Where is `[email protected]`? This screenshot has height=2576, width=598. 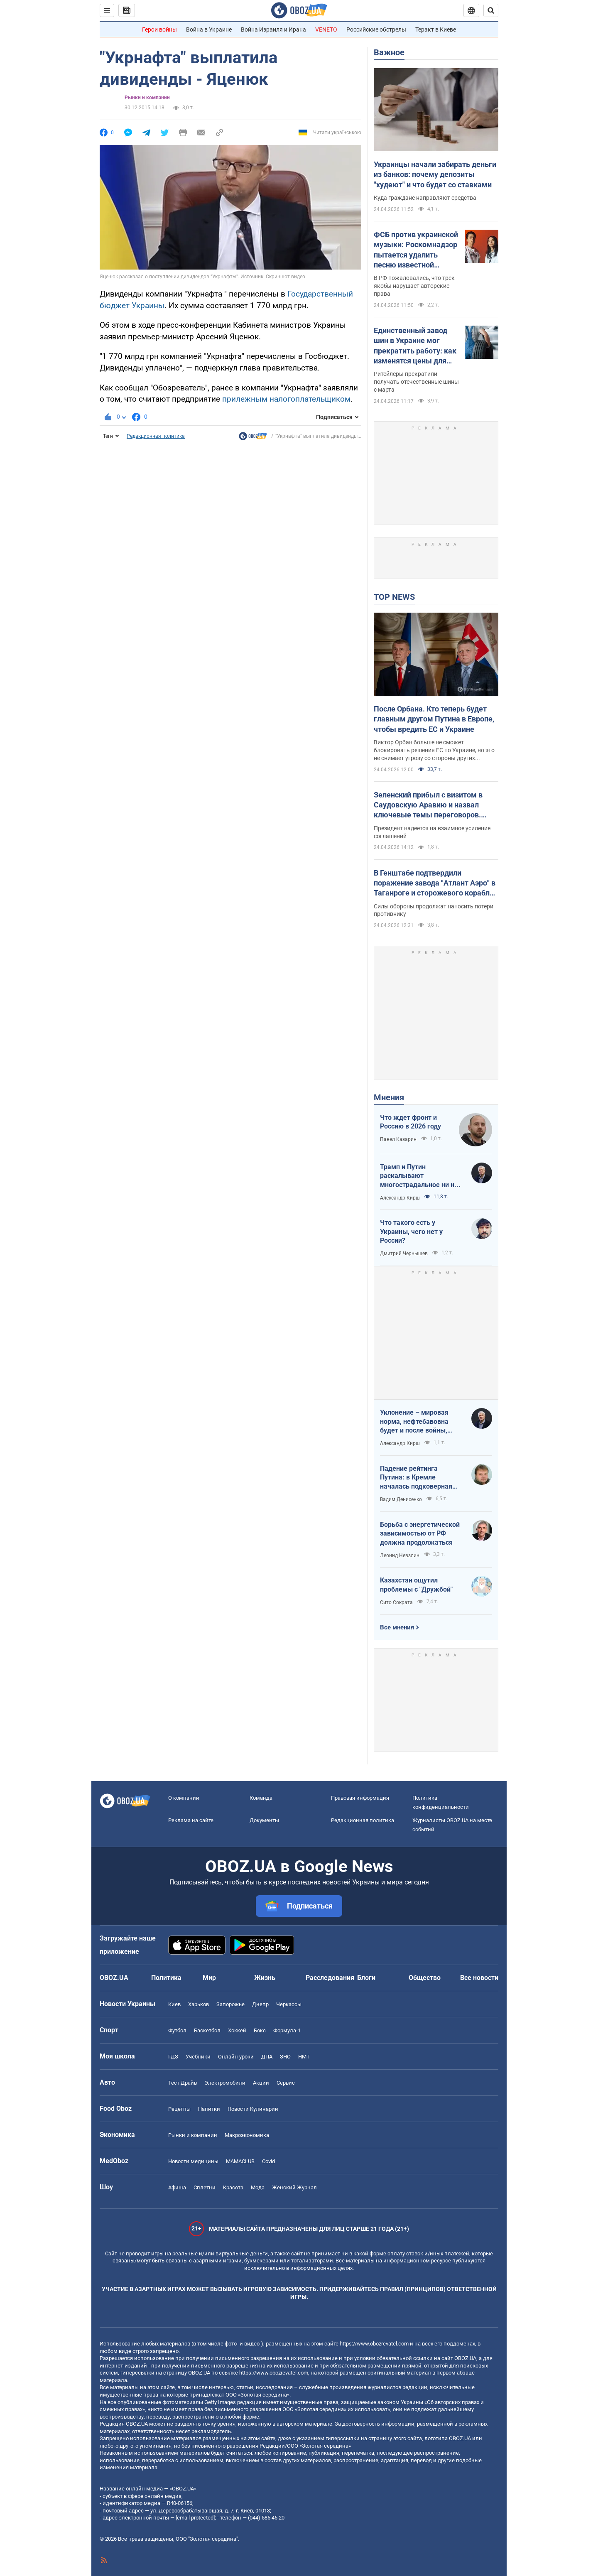 [email protected] is located at coordinates (195, 2518).